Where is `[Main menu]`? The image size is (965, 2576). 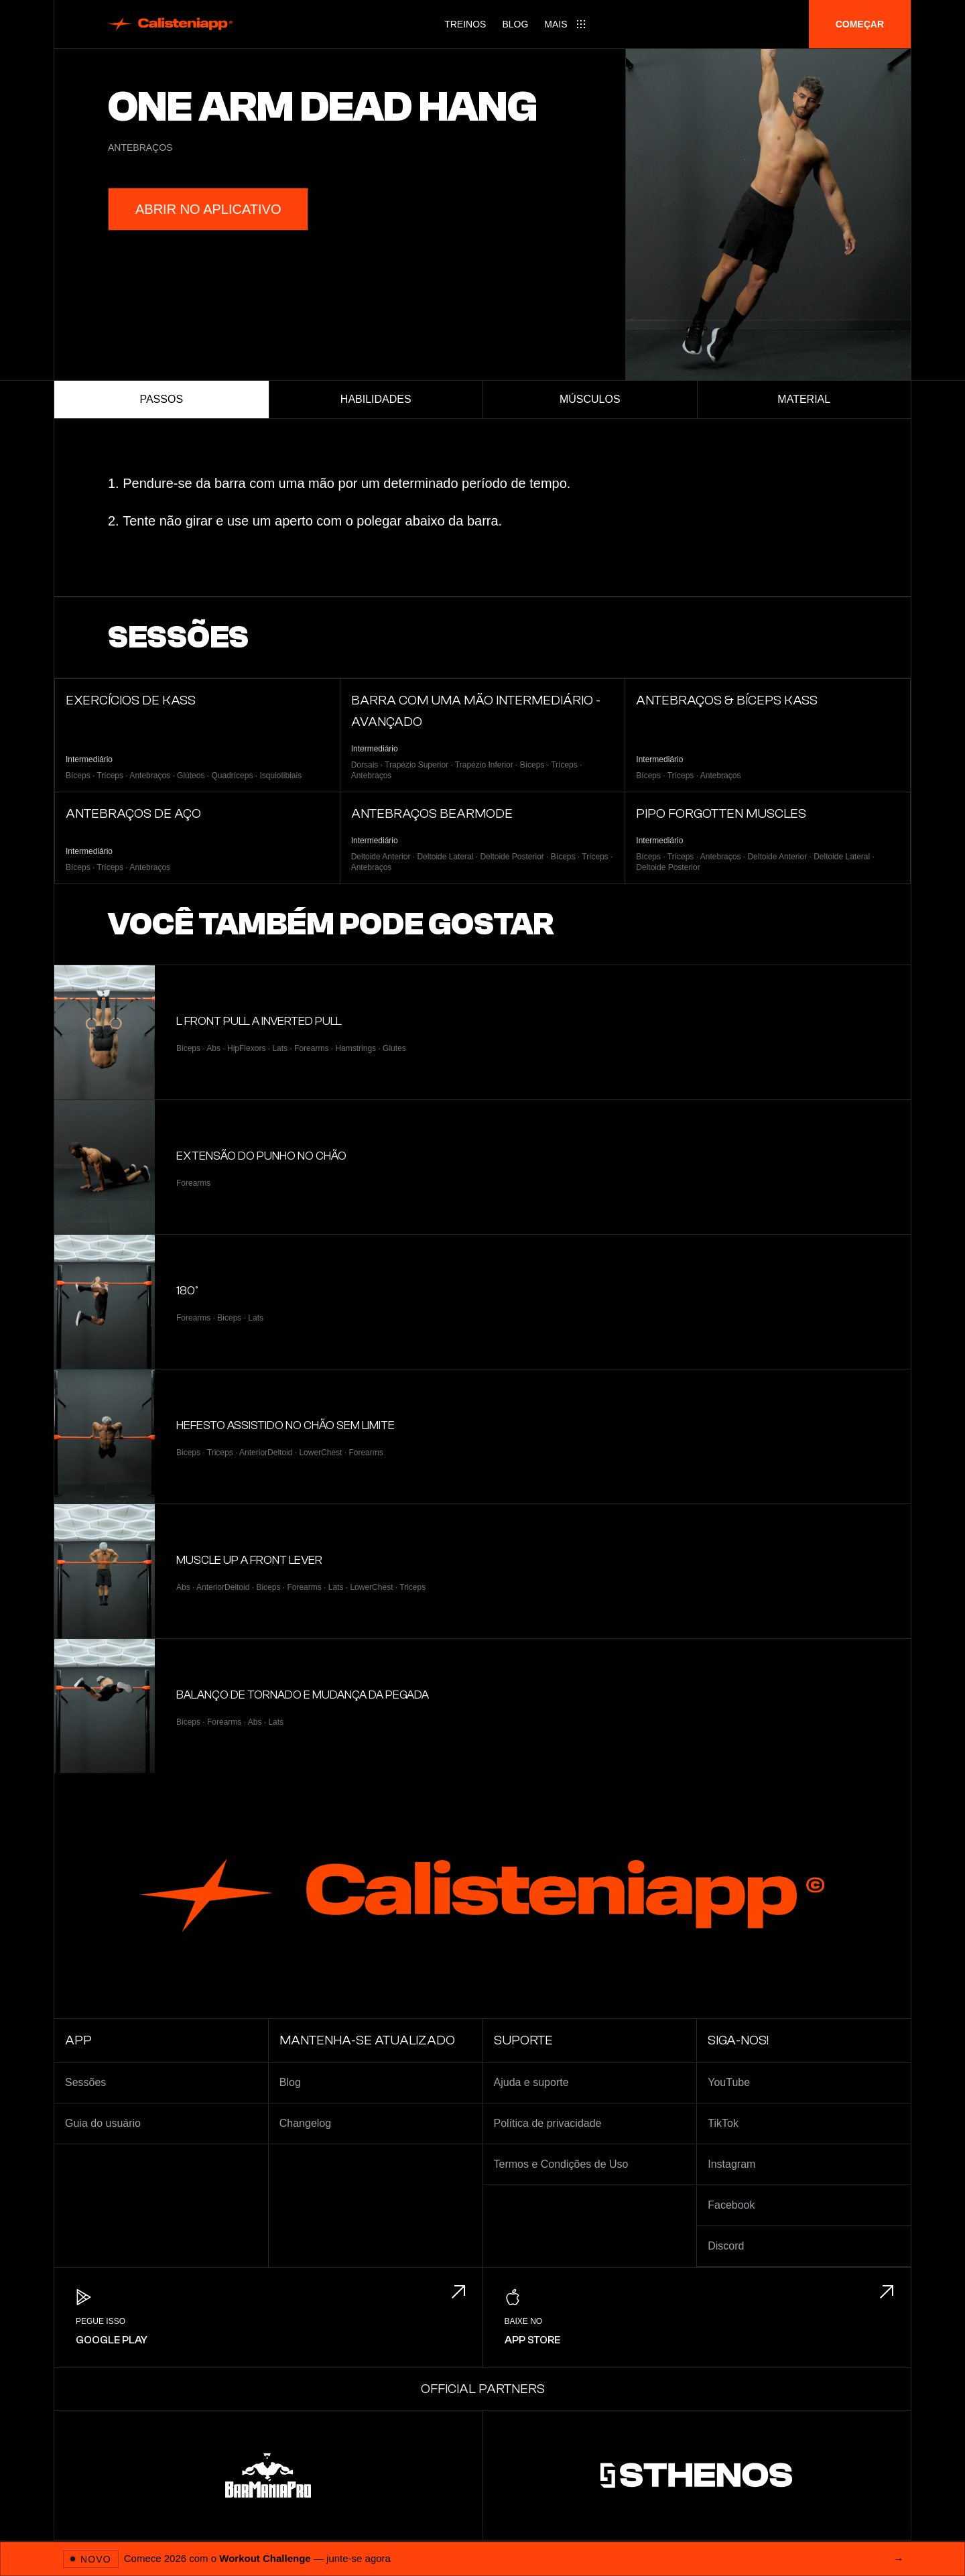
[Main menu] is located at coordinates (565, 24).